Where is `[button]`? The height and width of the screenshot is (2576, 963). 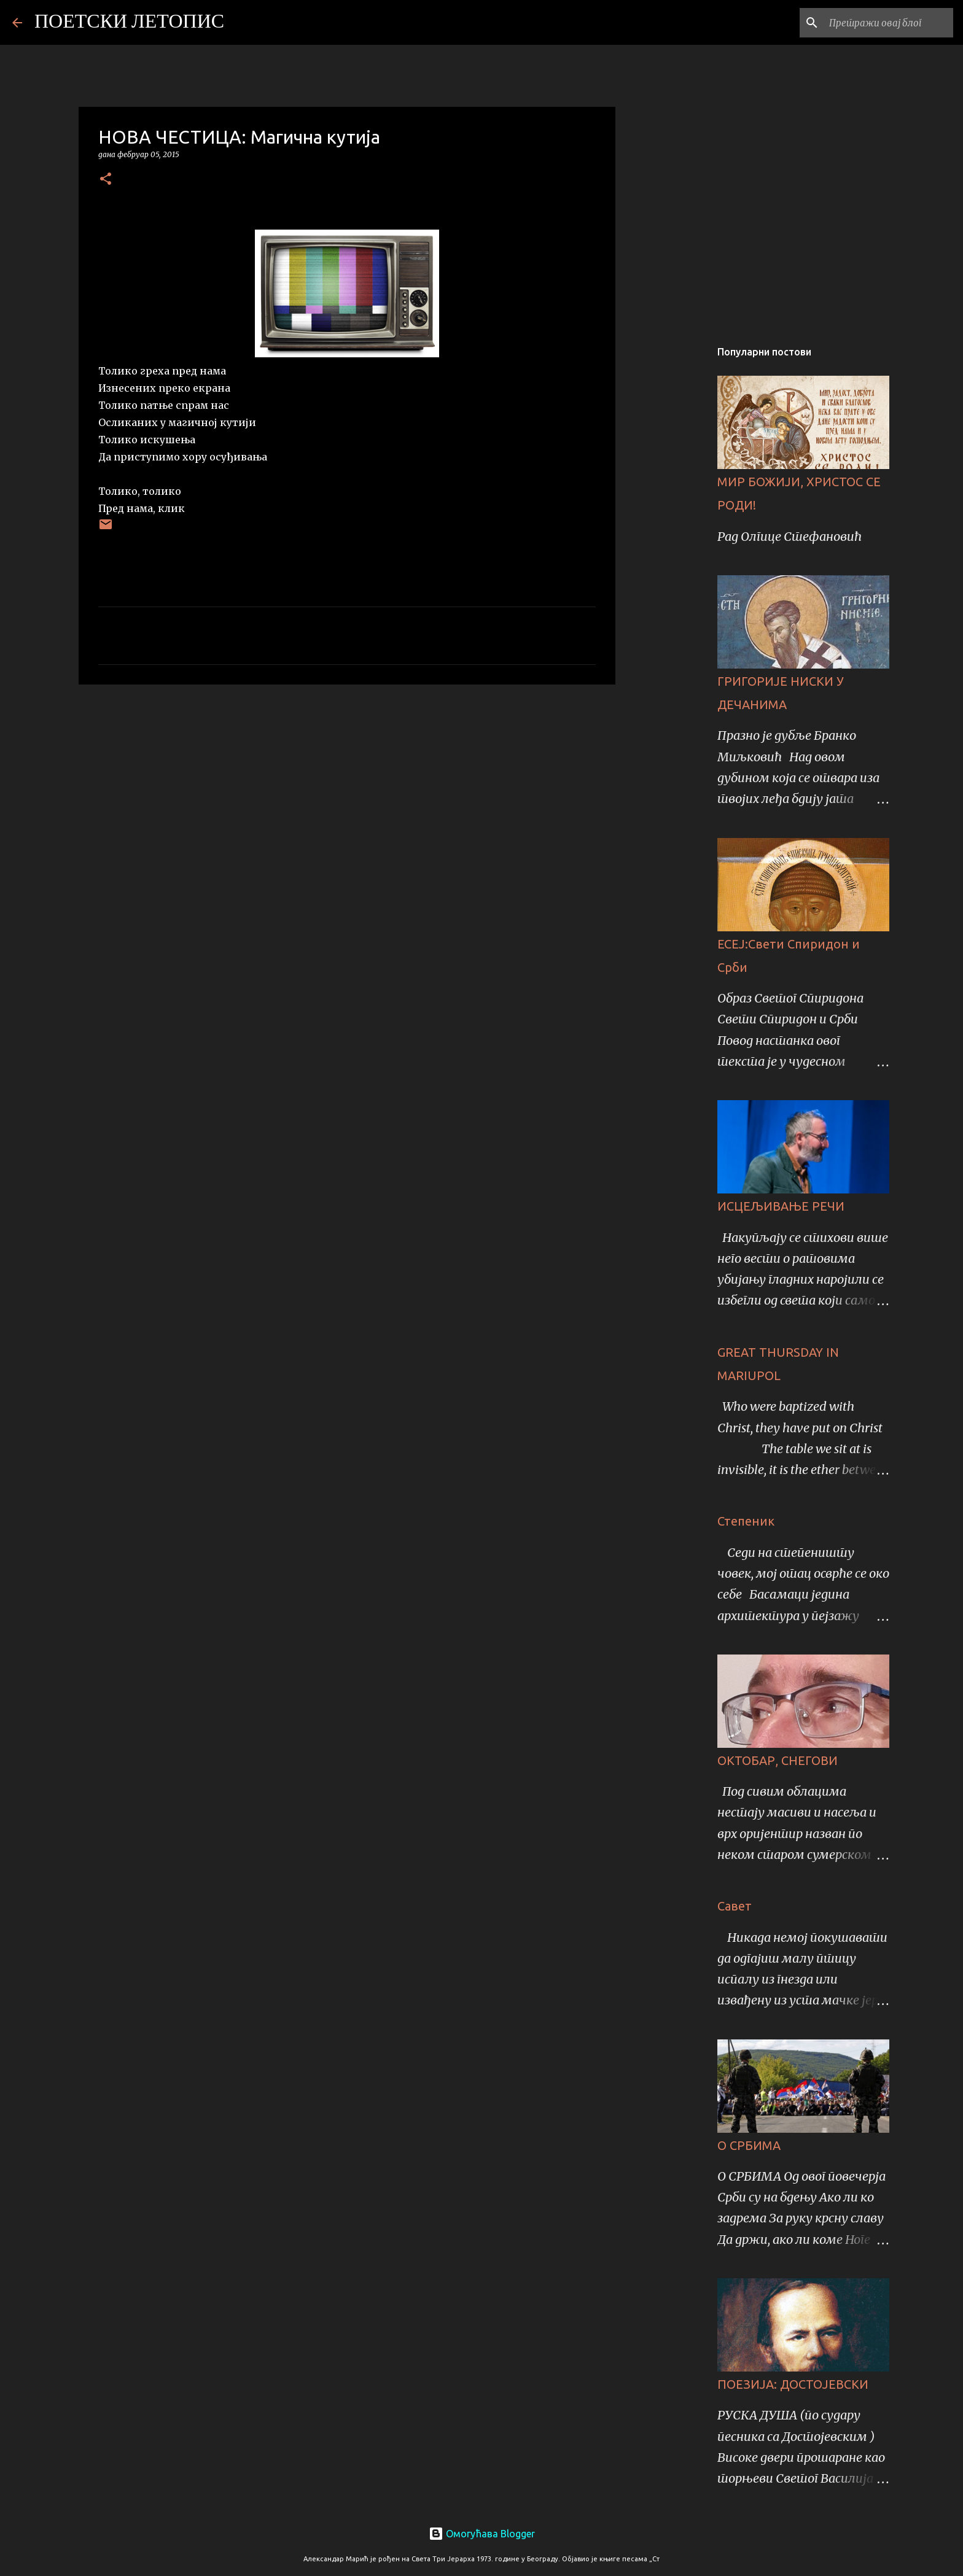 [button] is located at coordinates (105, 179).